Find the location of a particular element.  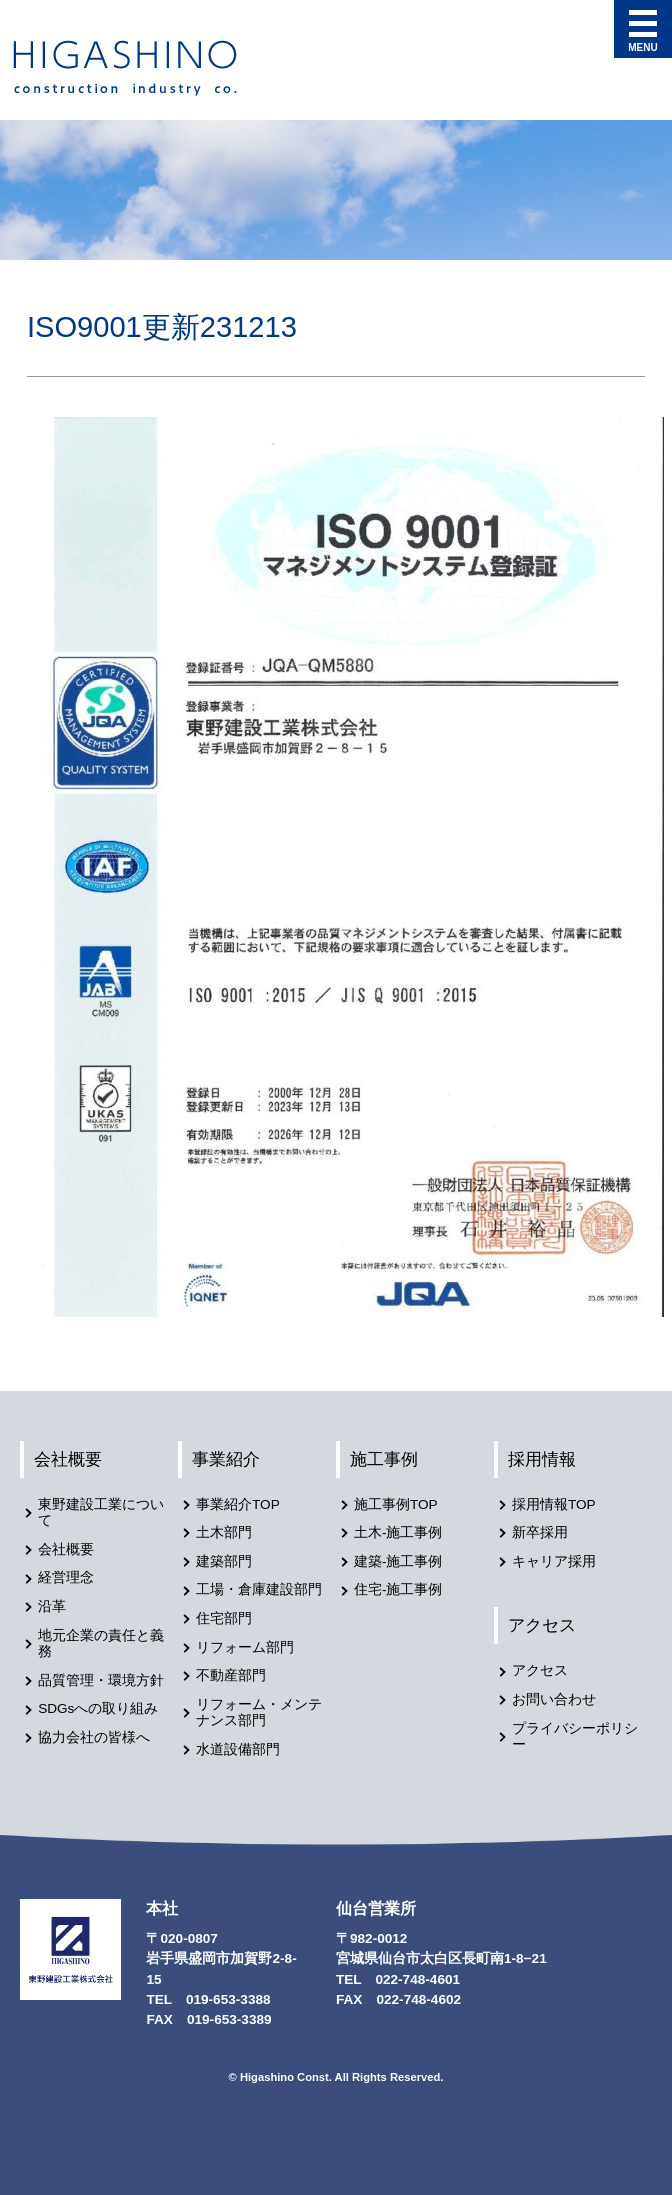

アクセス is located at coordinates (542, 1625).